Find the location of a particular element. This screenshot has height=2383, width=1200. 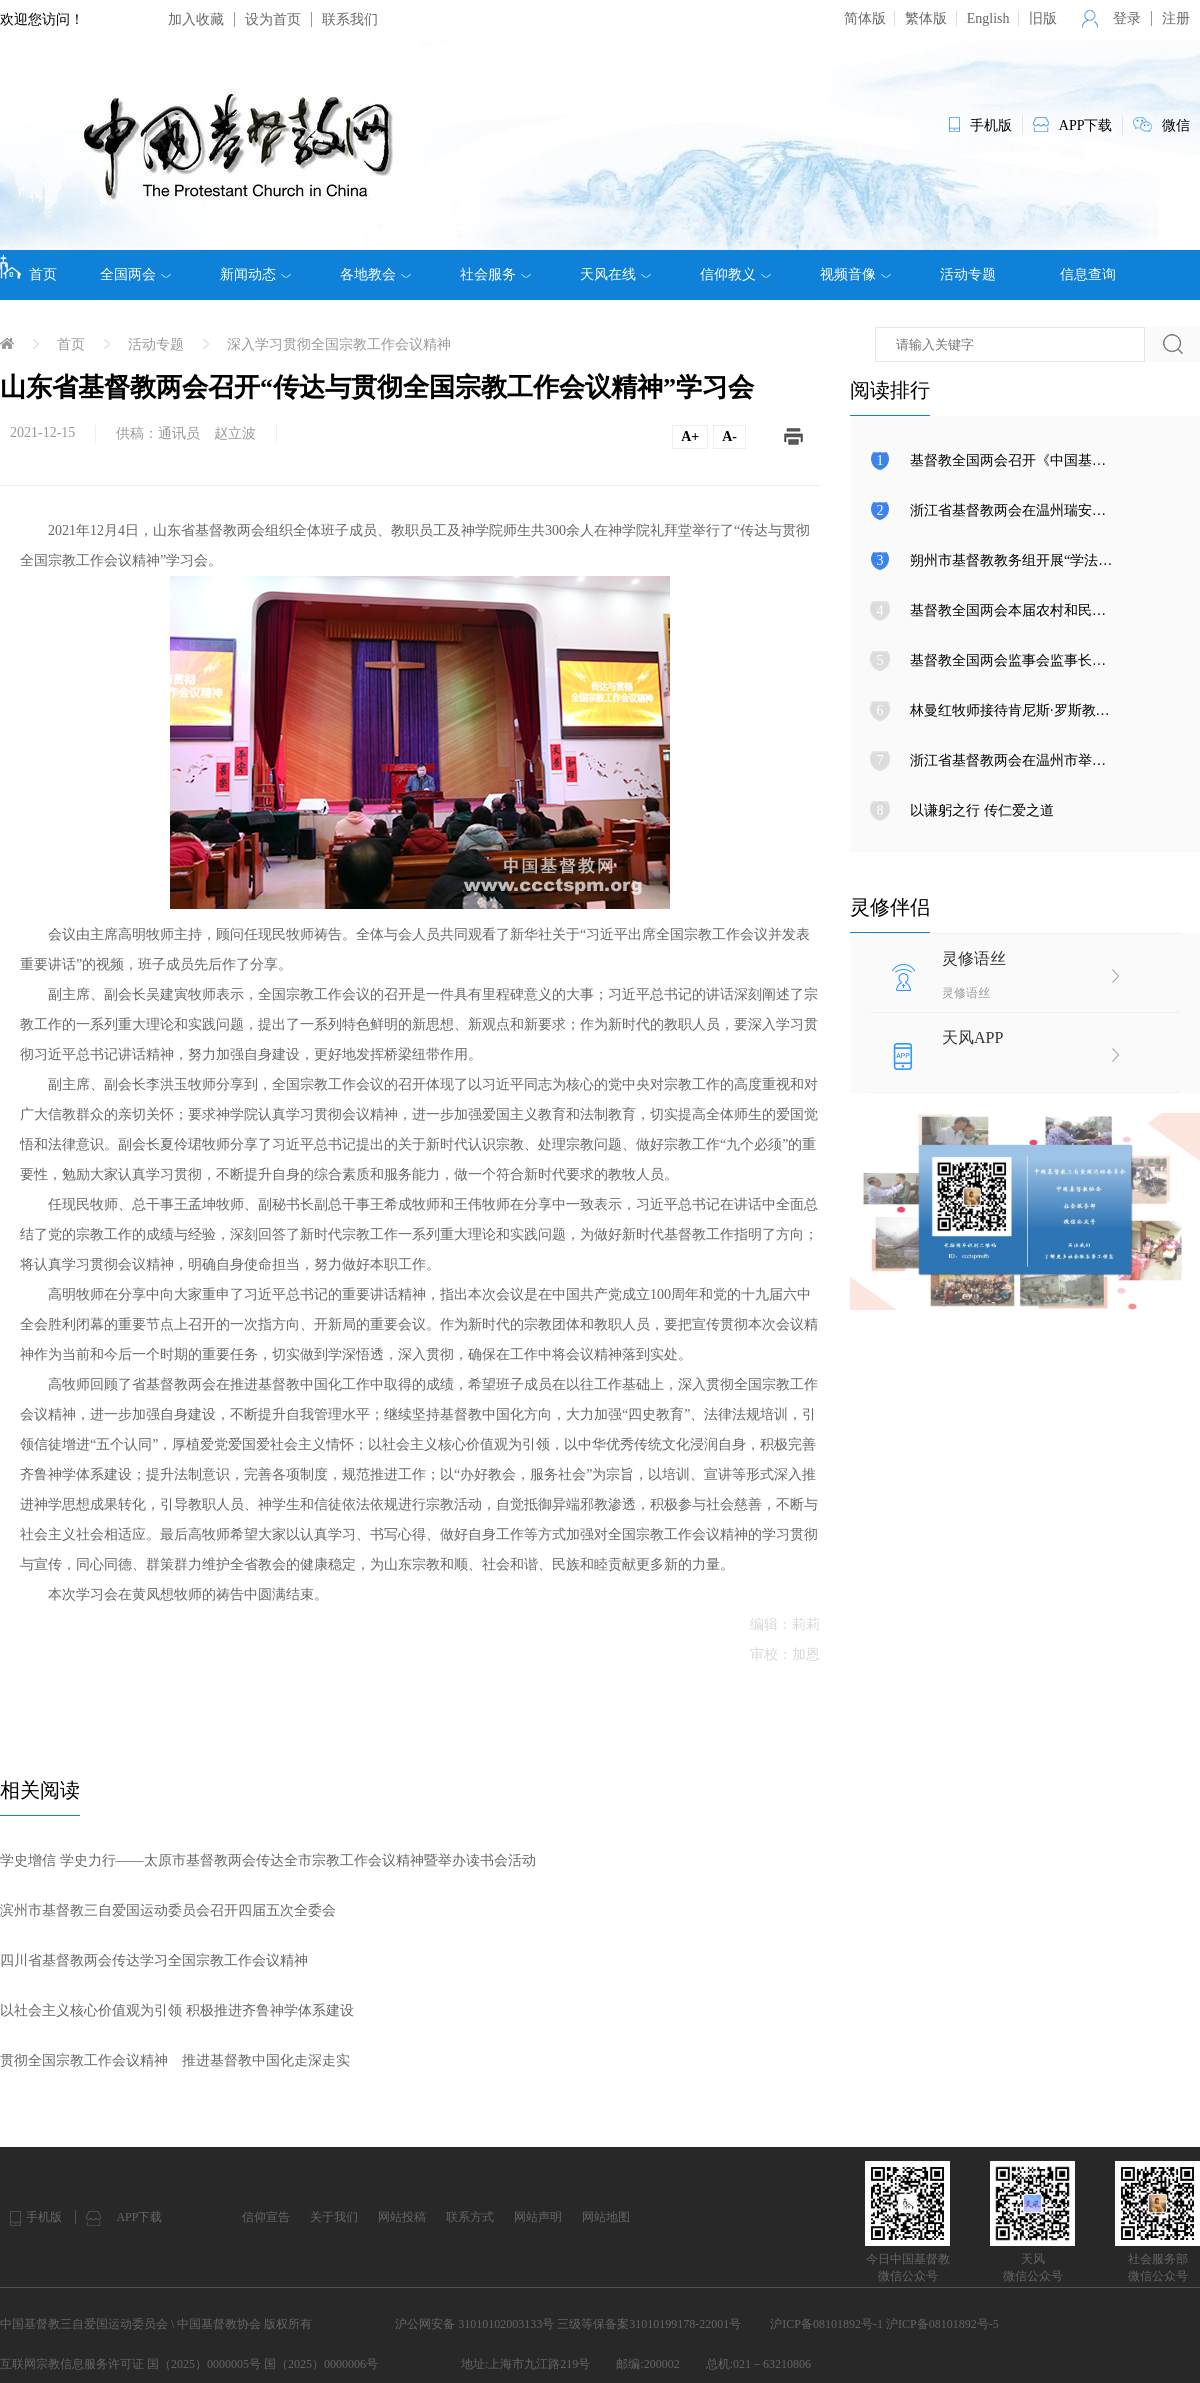

加入收藏 is located at coordinates (196, 19).